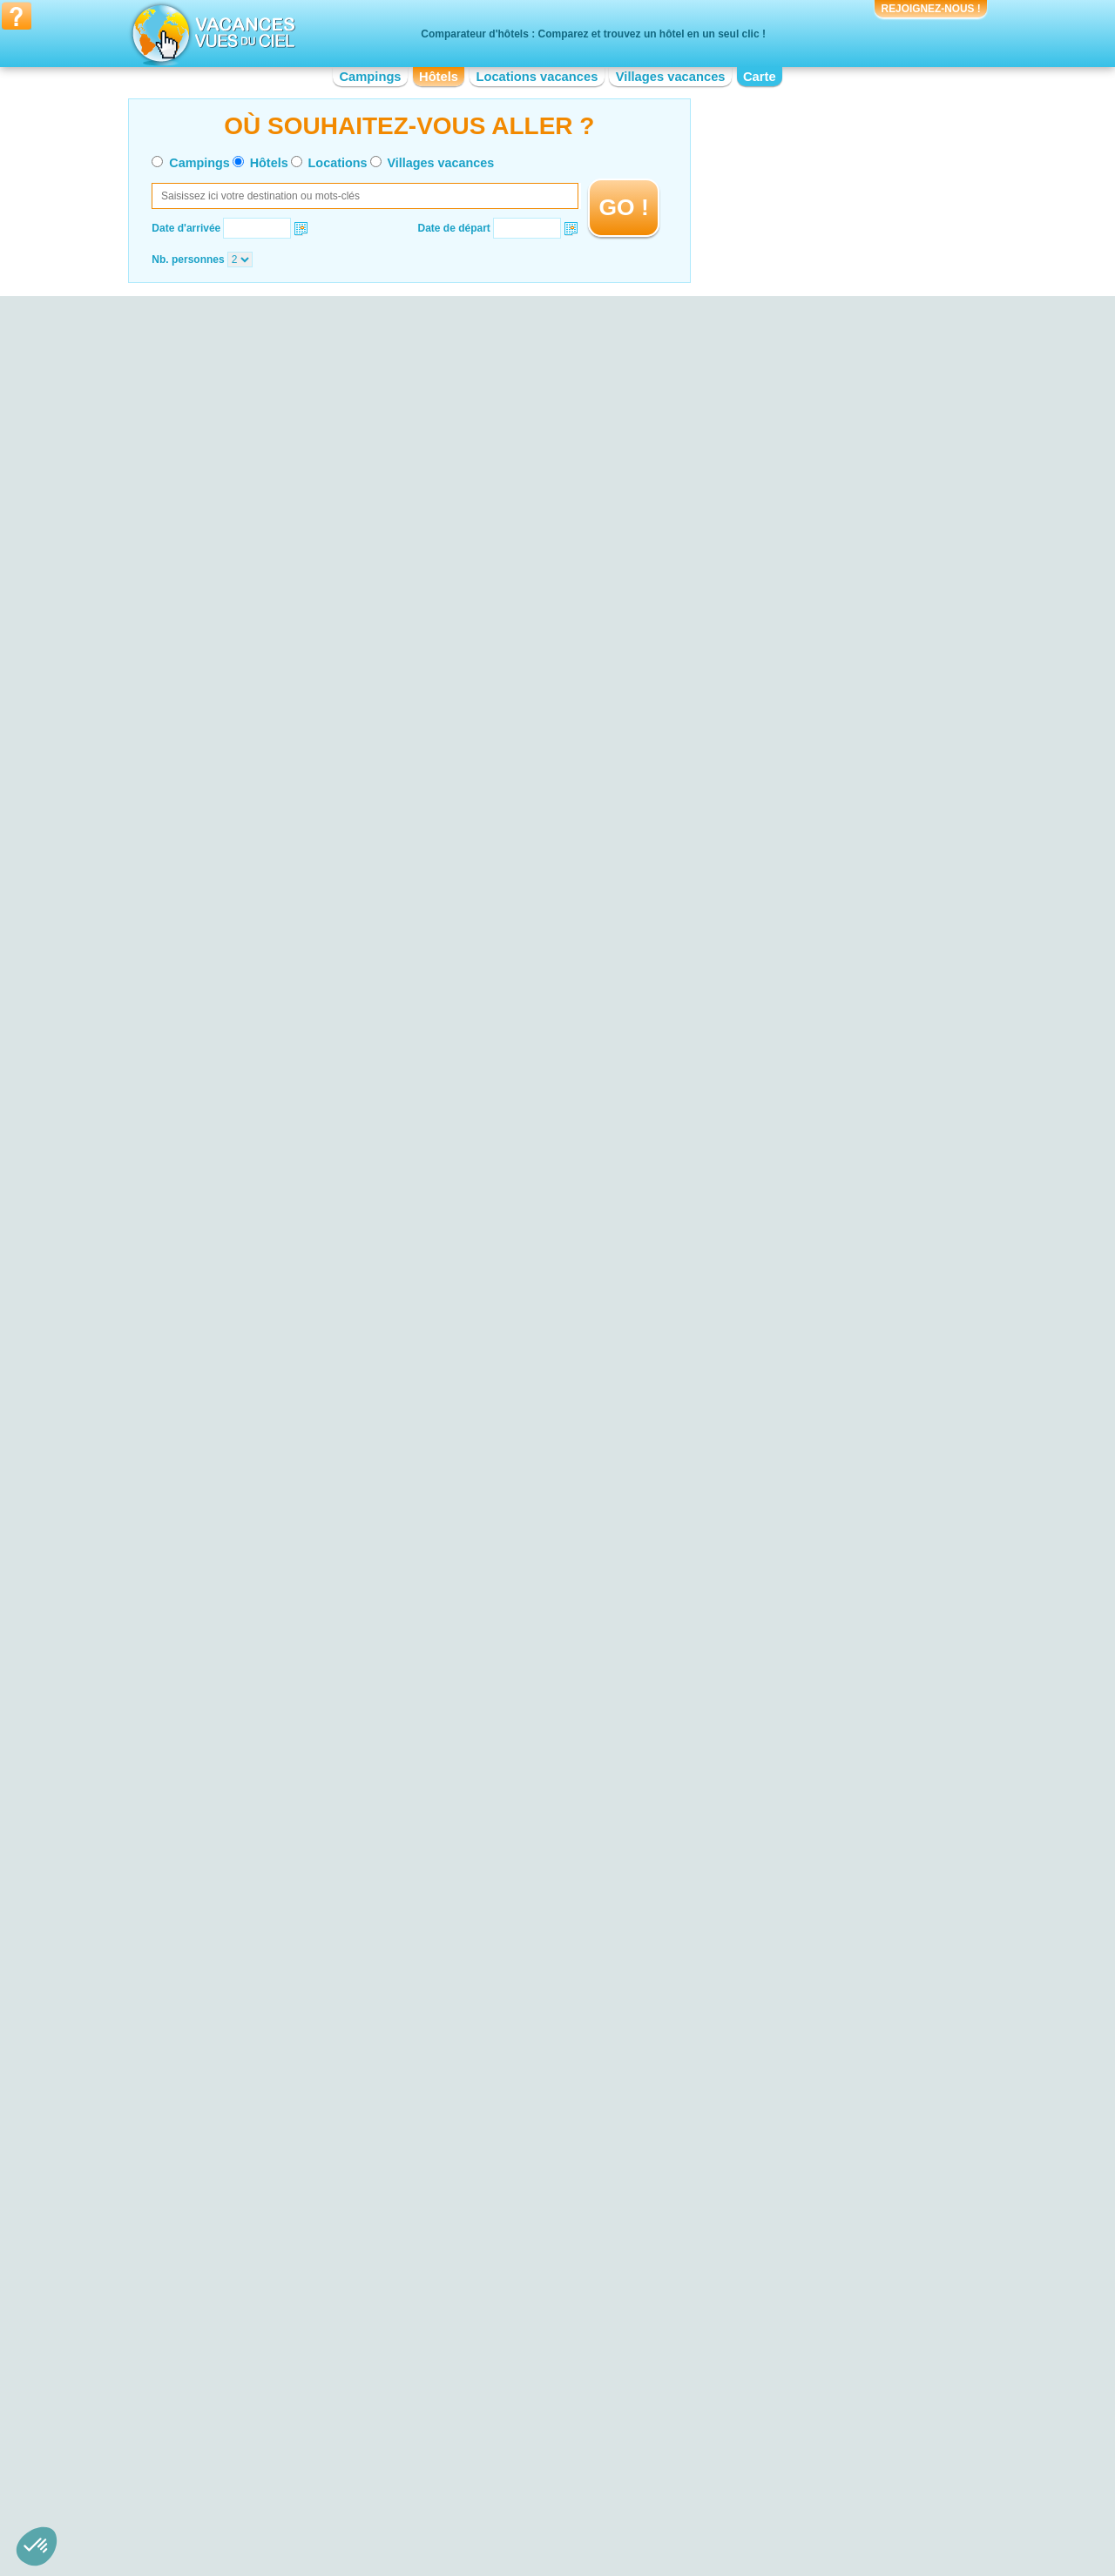  I want to click on Hotel Lorraine, so click(719, 2382).